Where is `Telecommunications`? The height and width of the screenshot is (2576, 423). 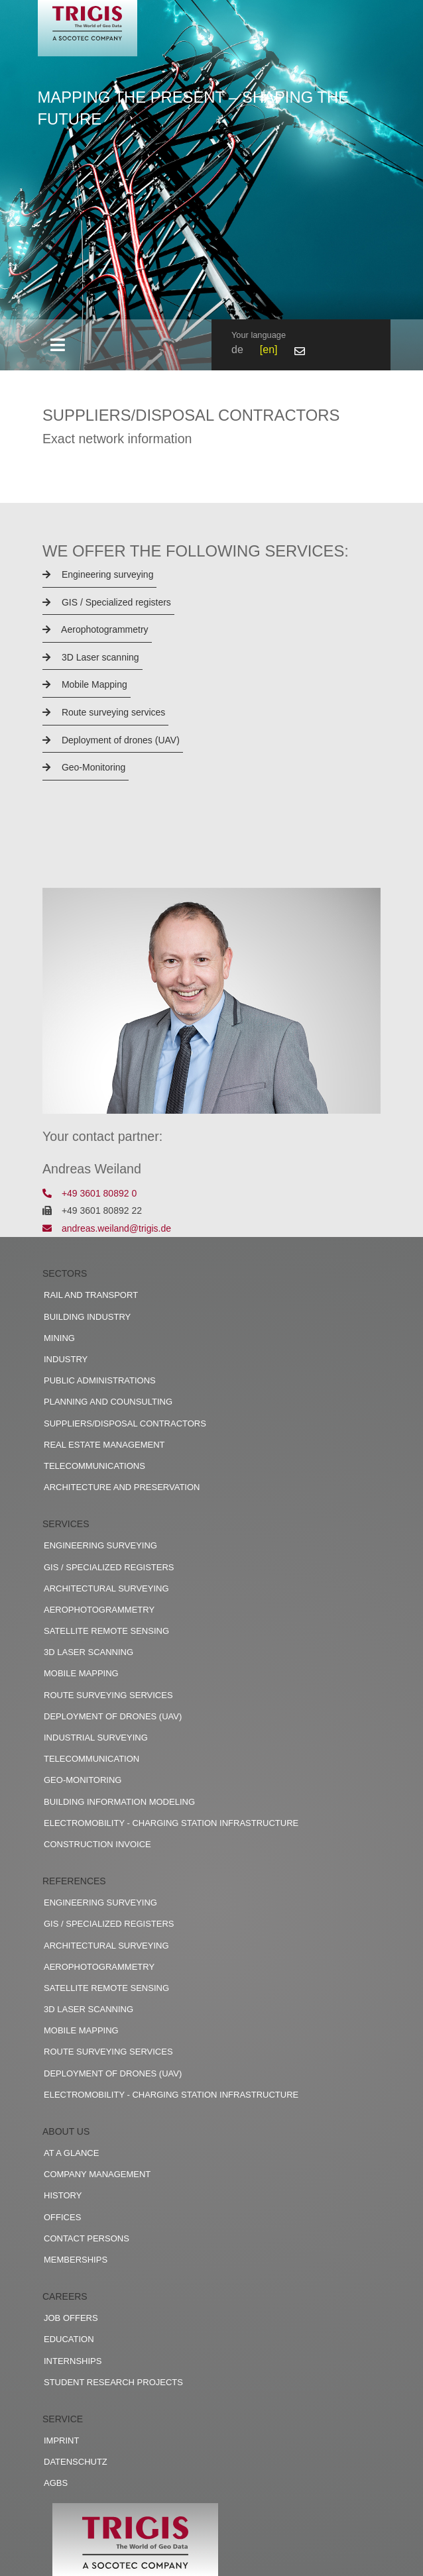
Telecommunications is located at coordinates (94, 1466).